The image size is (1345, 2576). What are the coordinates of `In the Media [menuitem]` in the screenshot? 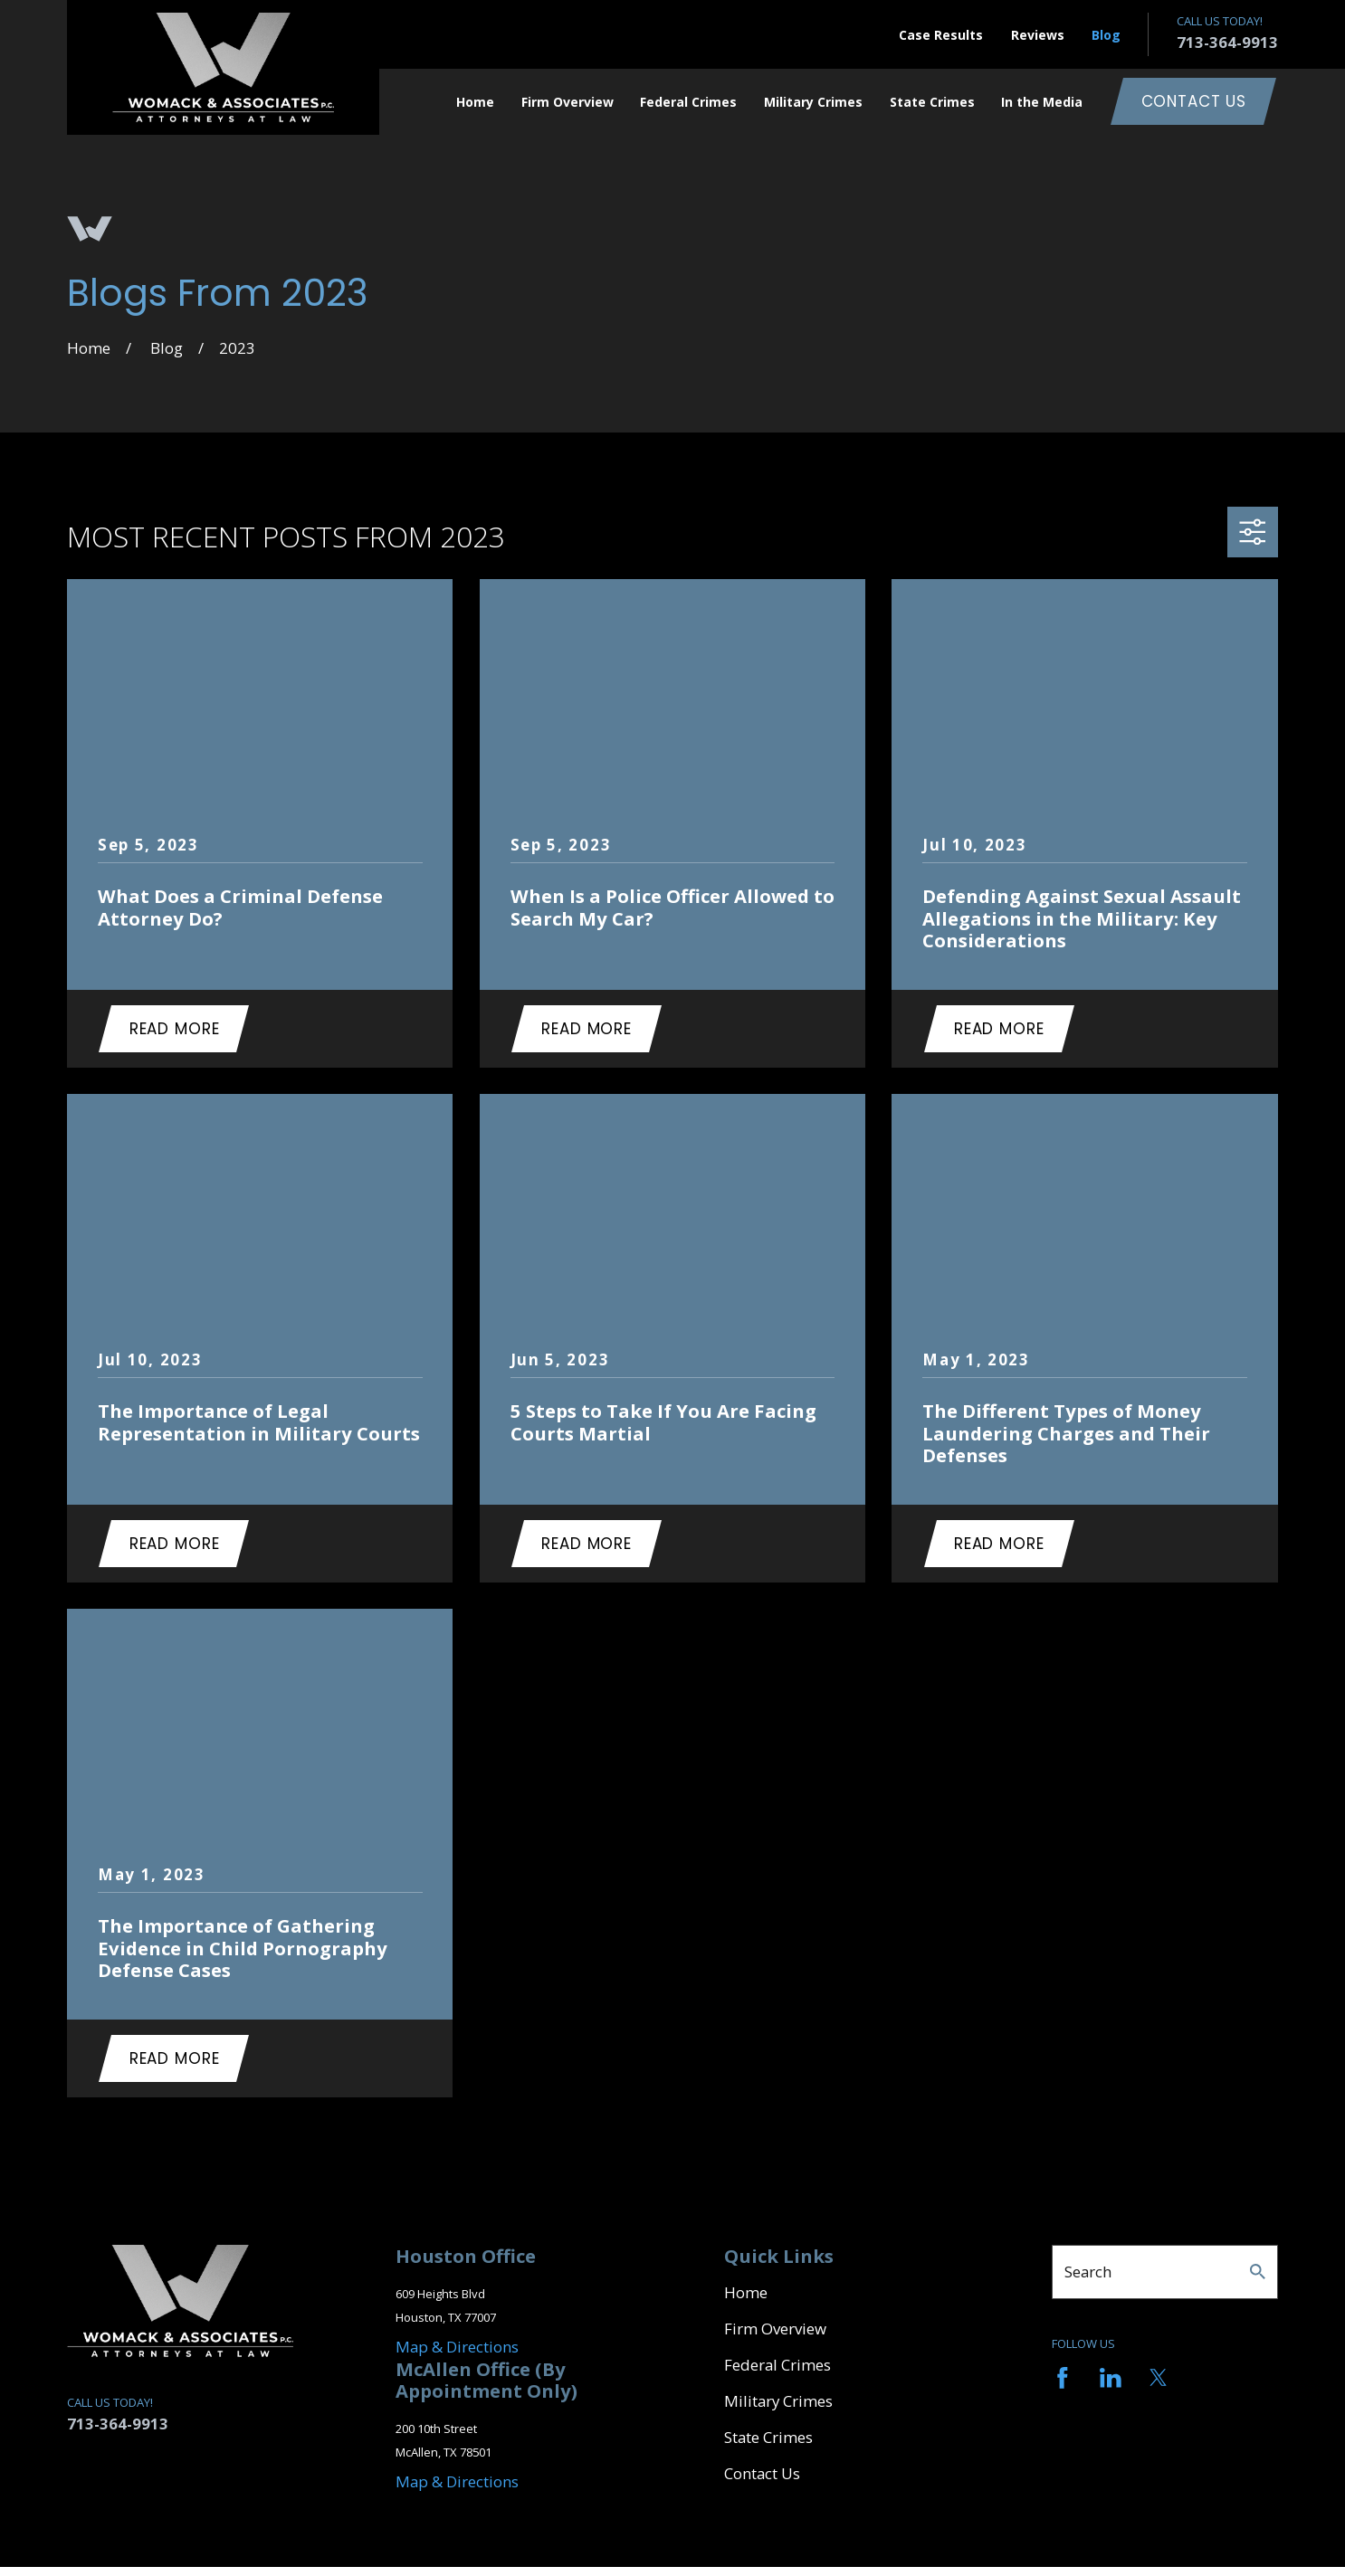 It's located at (1042, 101).